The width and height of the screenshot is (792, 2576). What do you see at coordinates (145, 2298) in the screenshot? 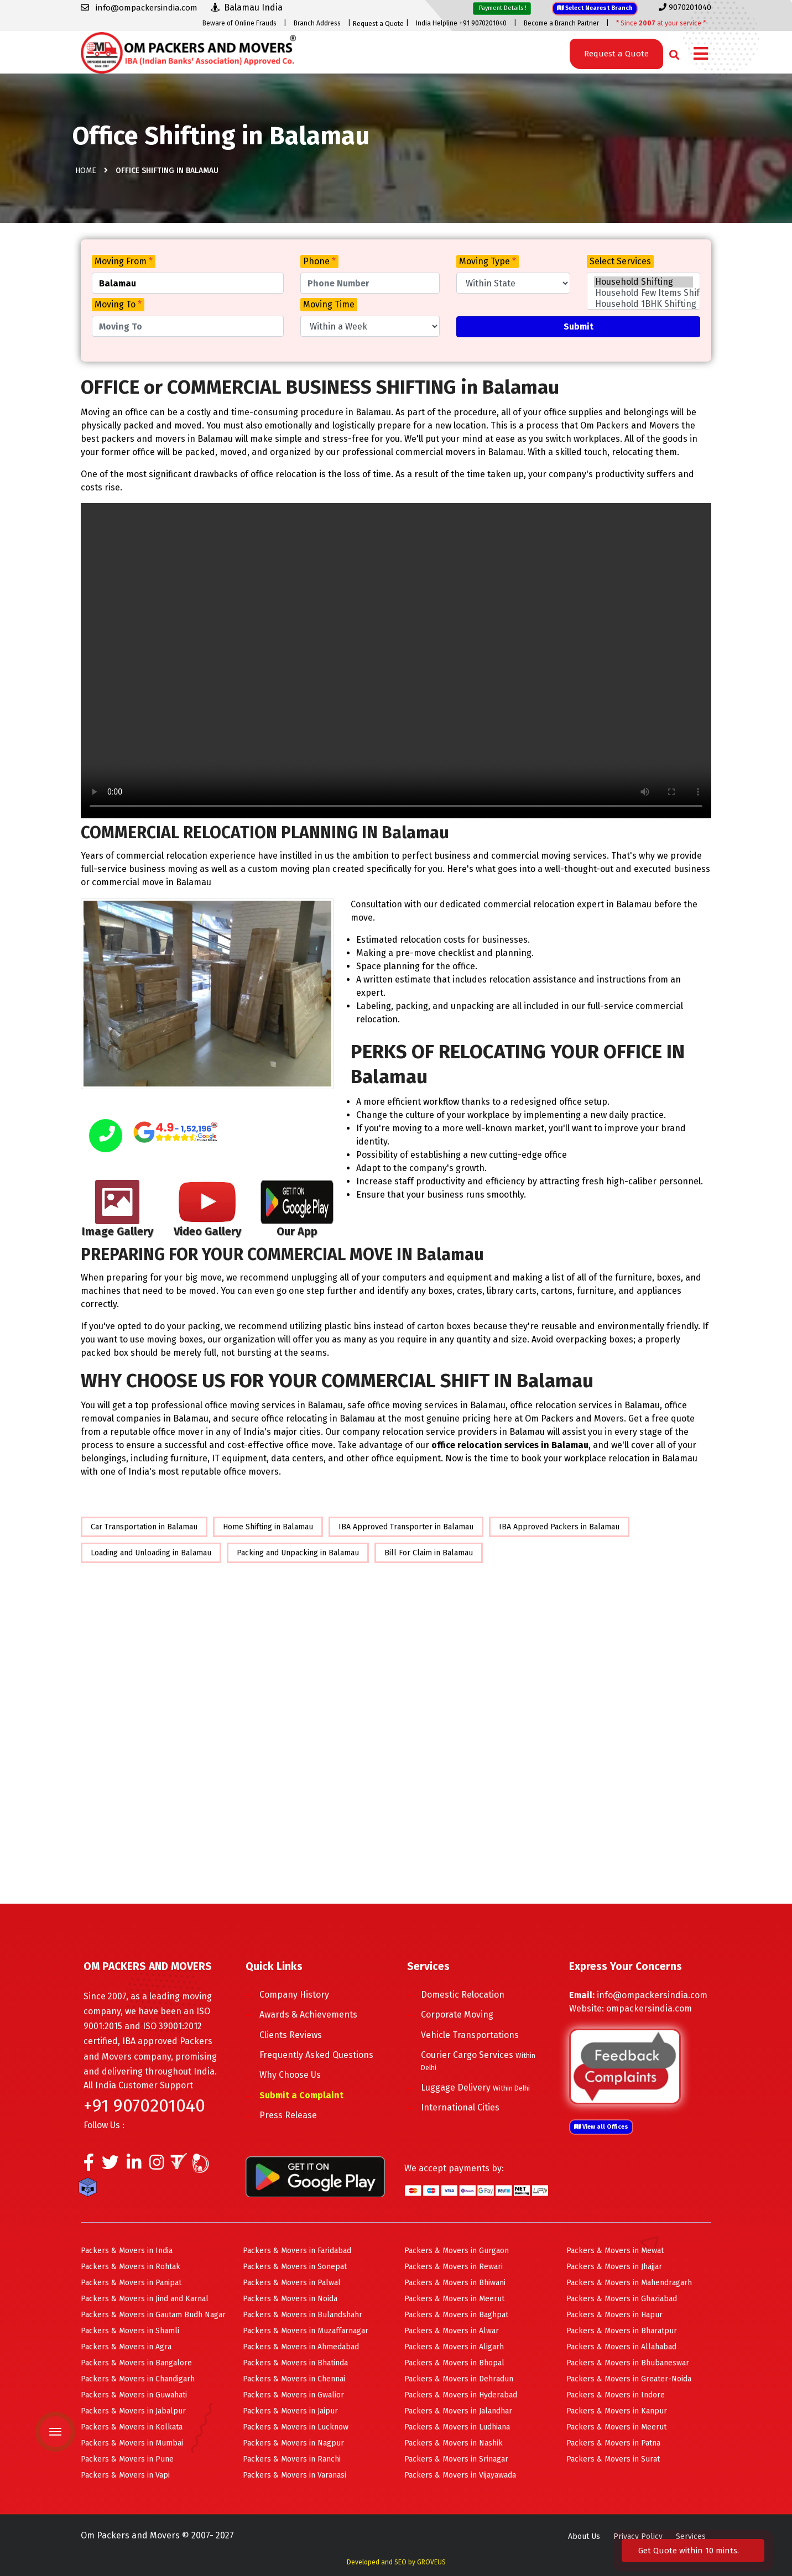
I see `Packers & Movers in Jind and Karnal` at bounding box center [145, 2298].